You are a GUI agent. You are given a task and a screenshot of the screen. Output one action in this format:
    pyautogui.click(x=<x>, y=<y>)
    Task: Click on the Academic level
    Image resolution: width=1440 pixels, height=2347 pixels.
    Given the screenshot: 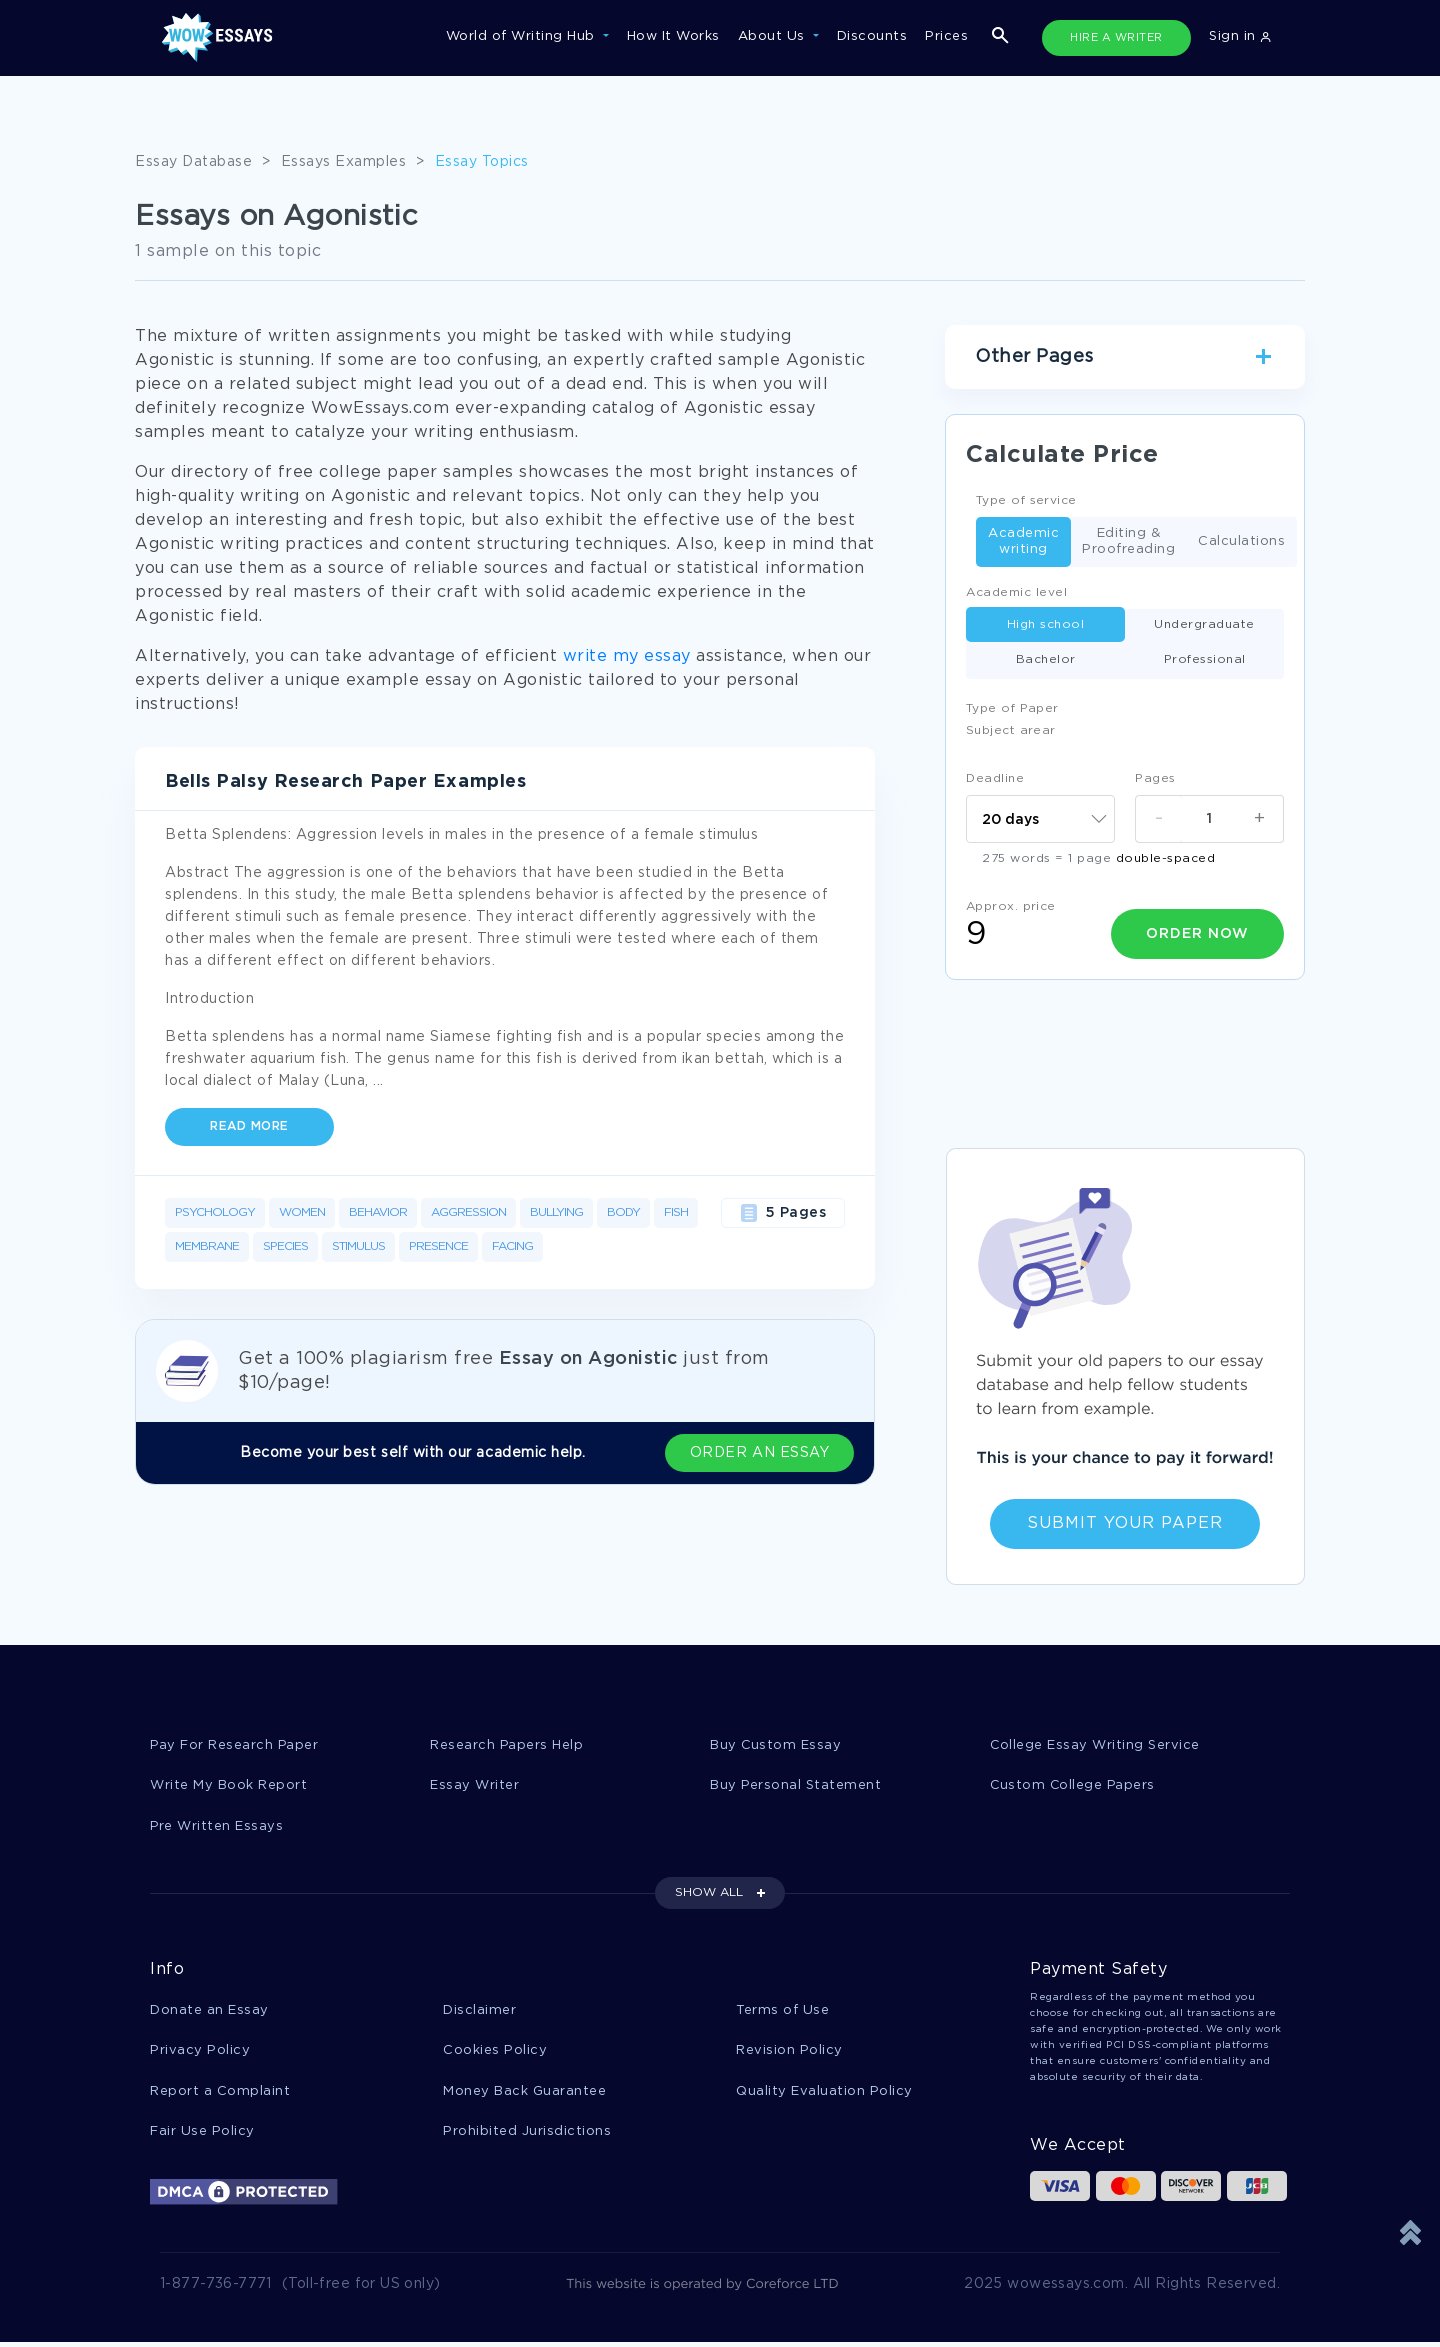 What is the action you would take?
    pyautogui.click(x=1016, y=592)
    